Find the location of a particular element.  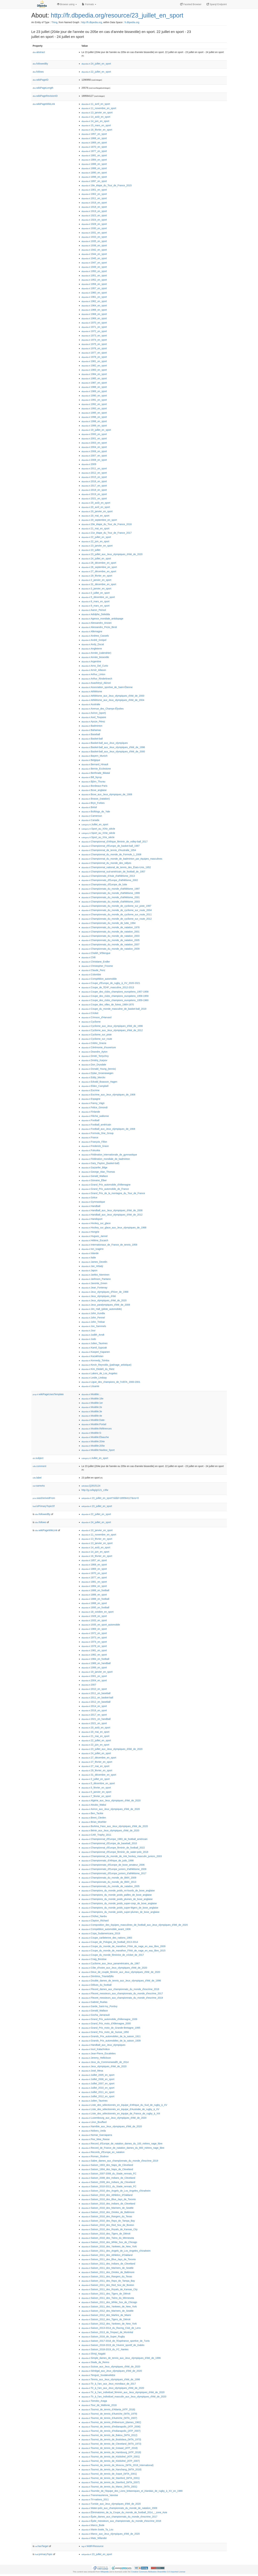

http://g.co/kg/g/121_c3fw is located at coordinates (95, 1490).